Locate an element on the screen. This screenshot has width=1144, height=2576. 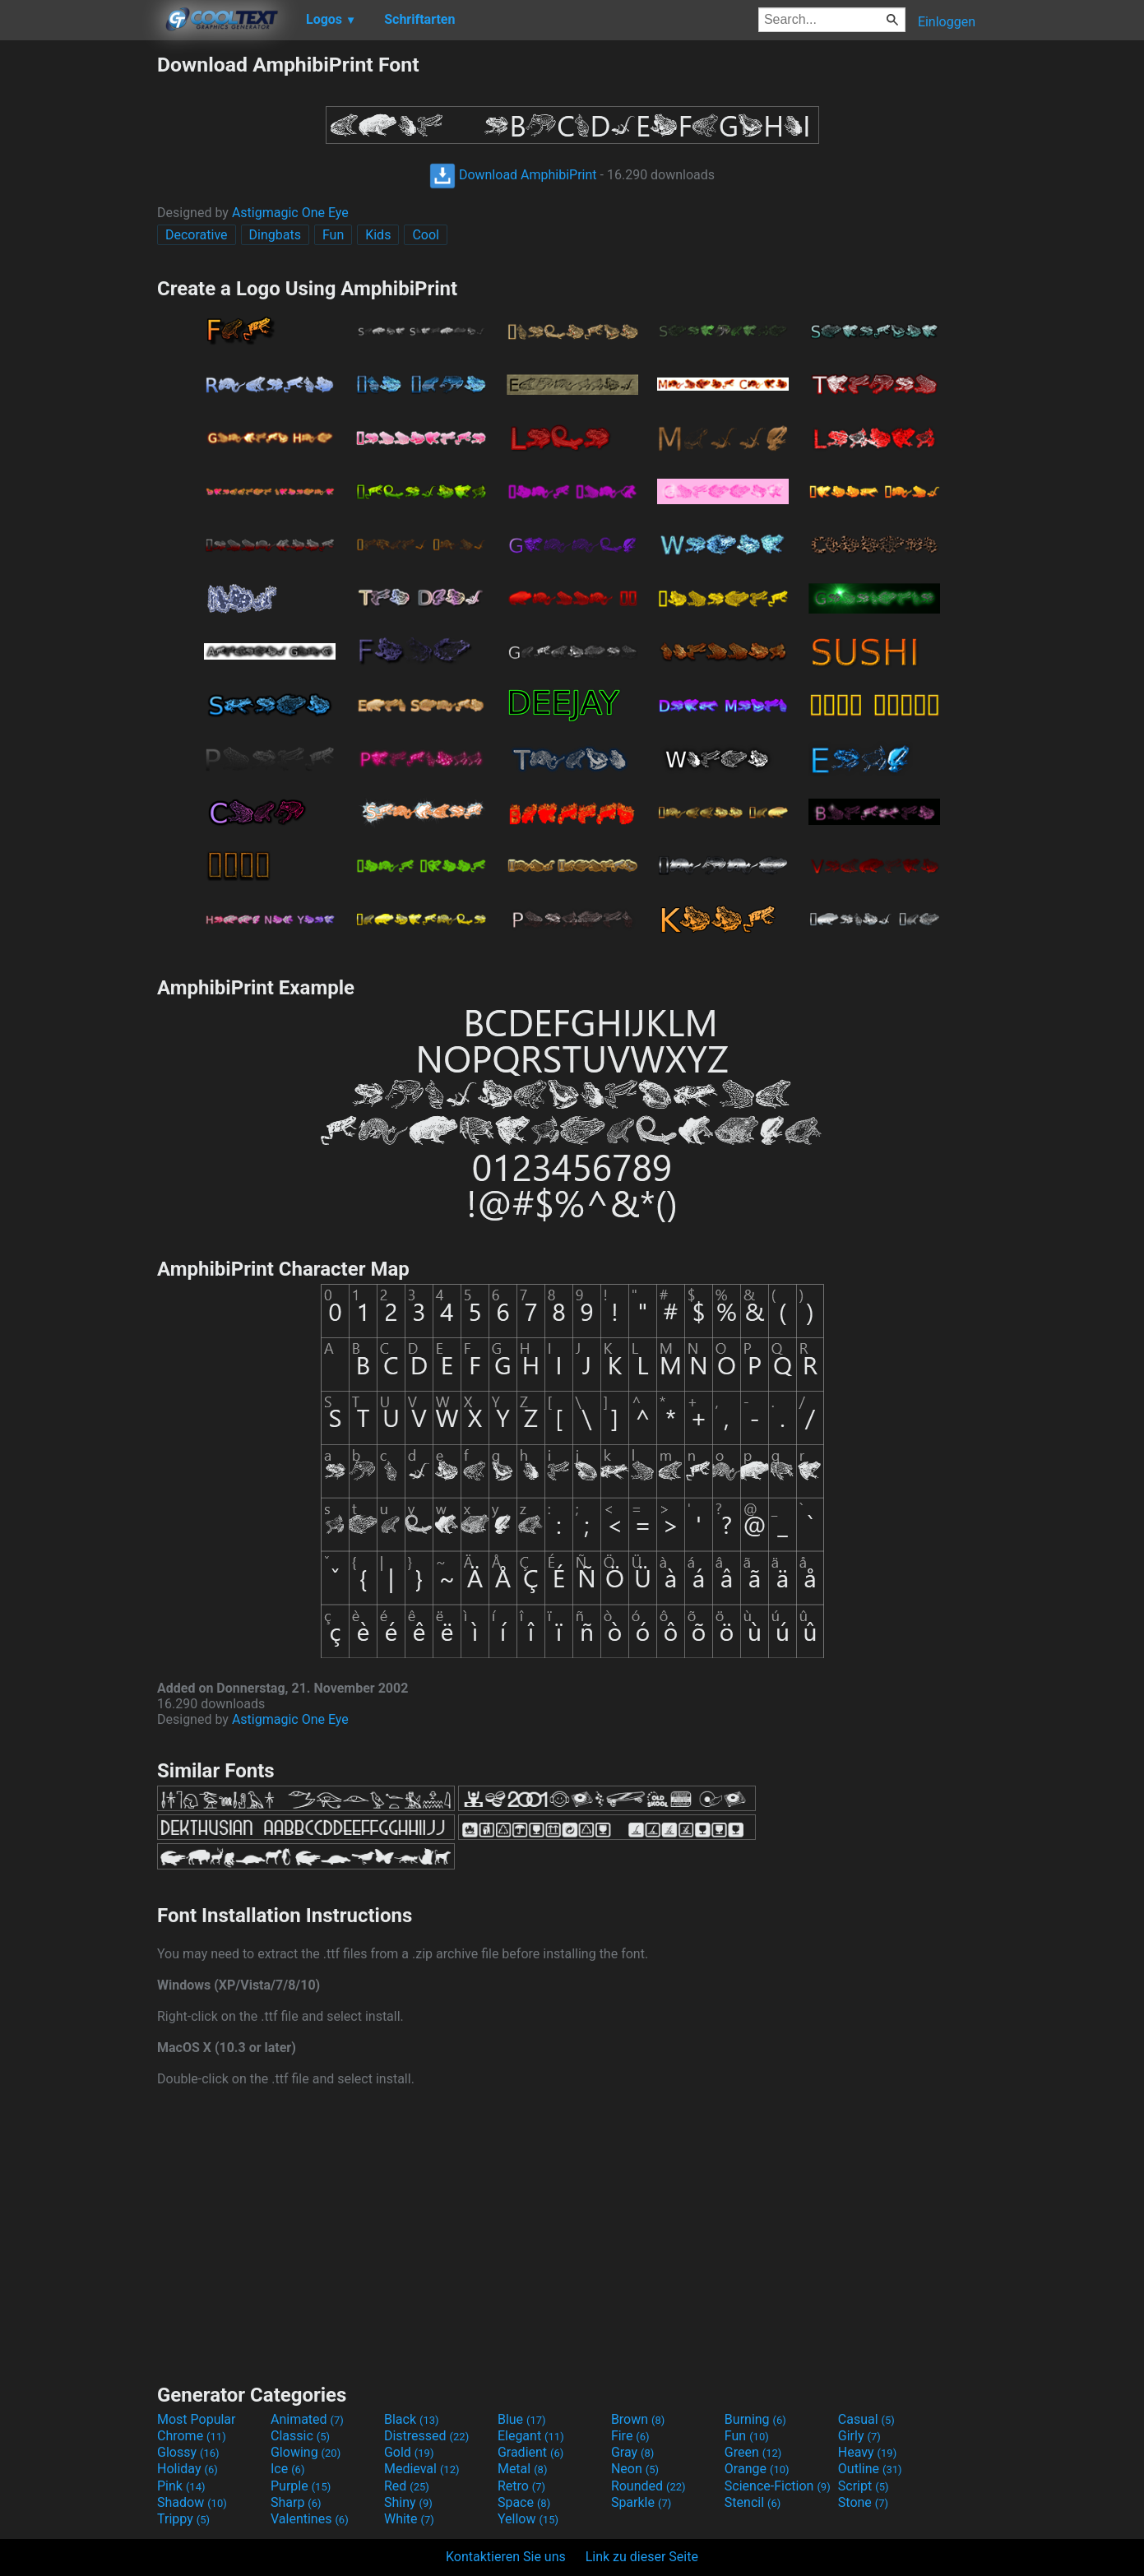
Shiny is located at coordinates (408, 2502).